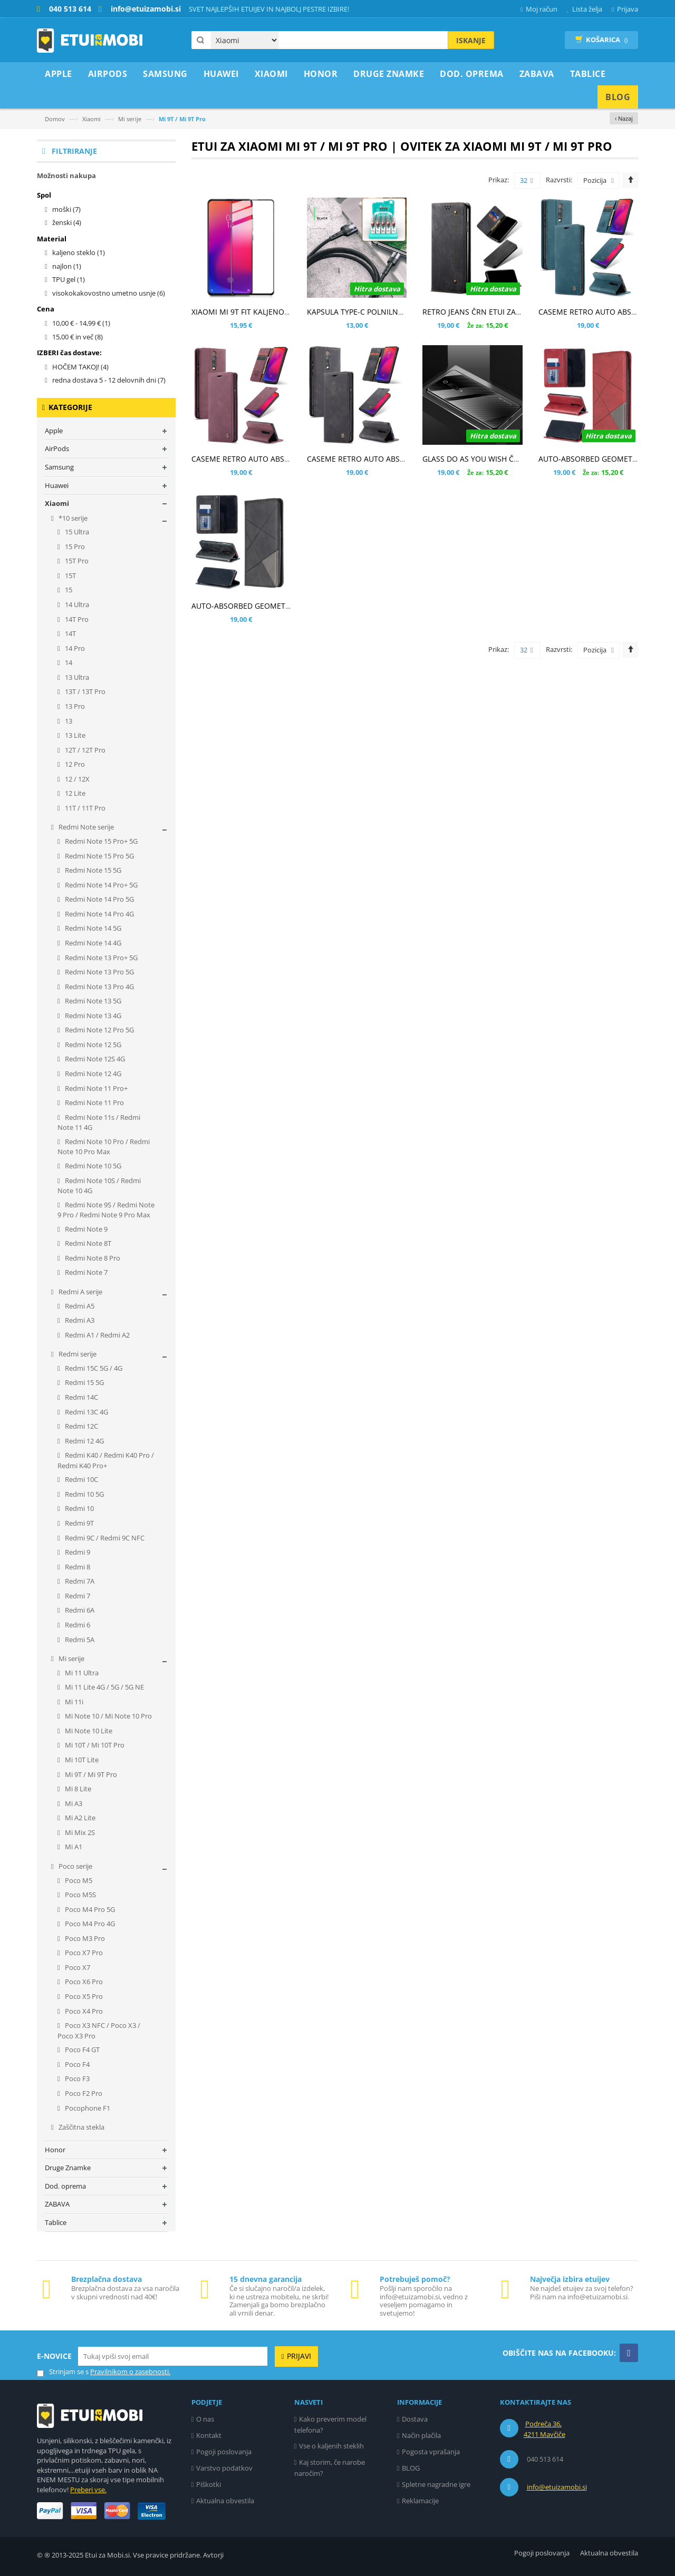 Image resolution: width=675 pixels, height=2576 pixels. Describe the element at coordinates (87, 1730) in the screenshot. I see `Mi Note 10 Lite` at that location.